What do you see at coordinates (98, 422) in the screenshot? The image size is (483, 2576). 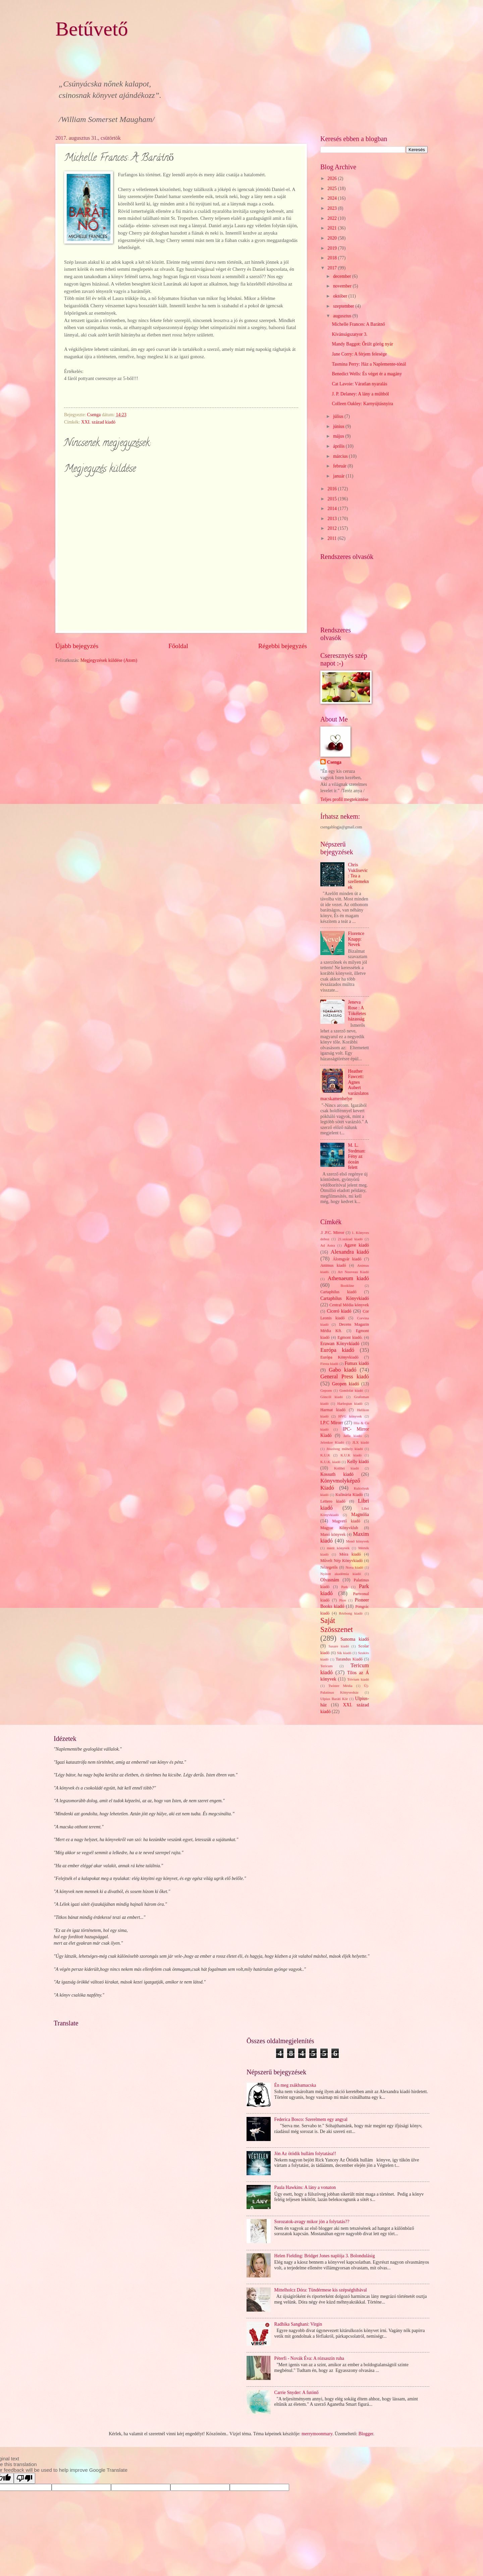 I see `XXI. század kiadó` at bounding box center [98, 422].